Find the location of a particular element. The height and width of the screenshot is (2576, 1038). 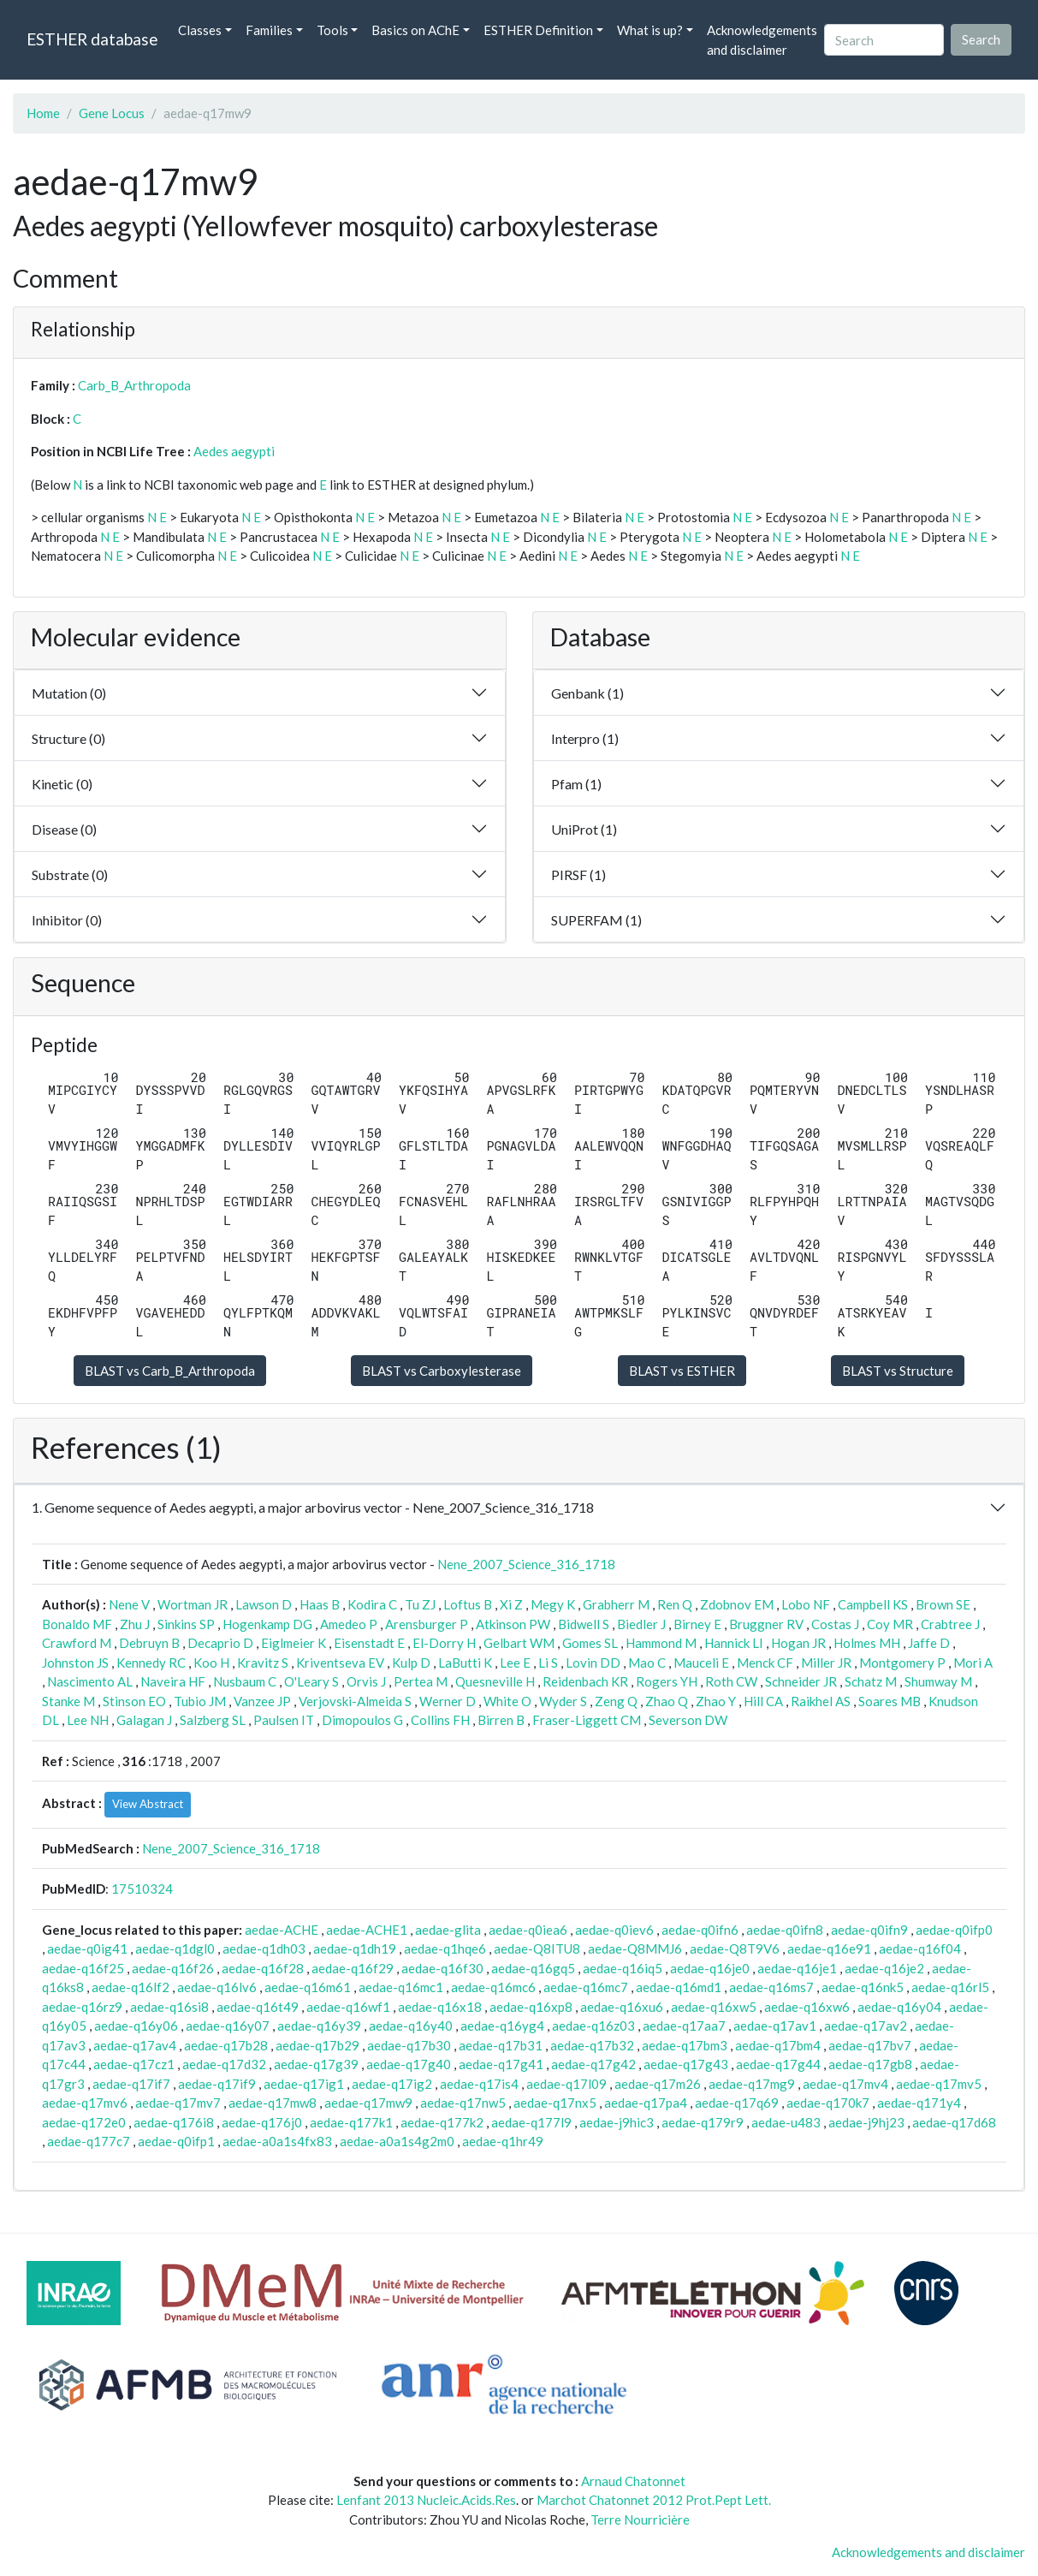

aedae-Q8MMJ6 is located at coordinates (635, 1948).